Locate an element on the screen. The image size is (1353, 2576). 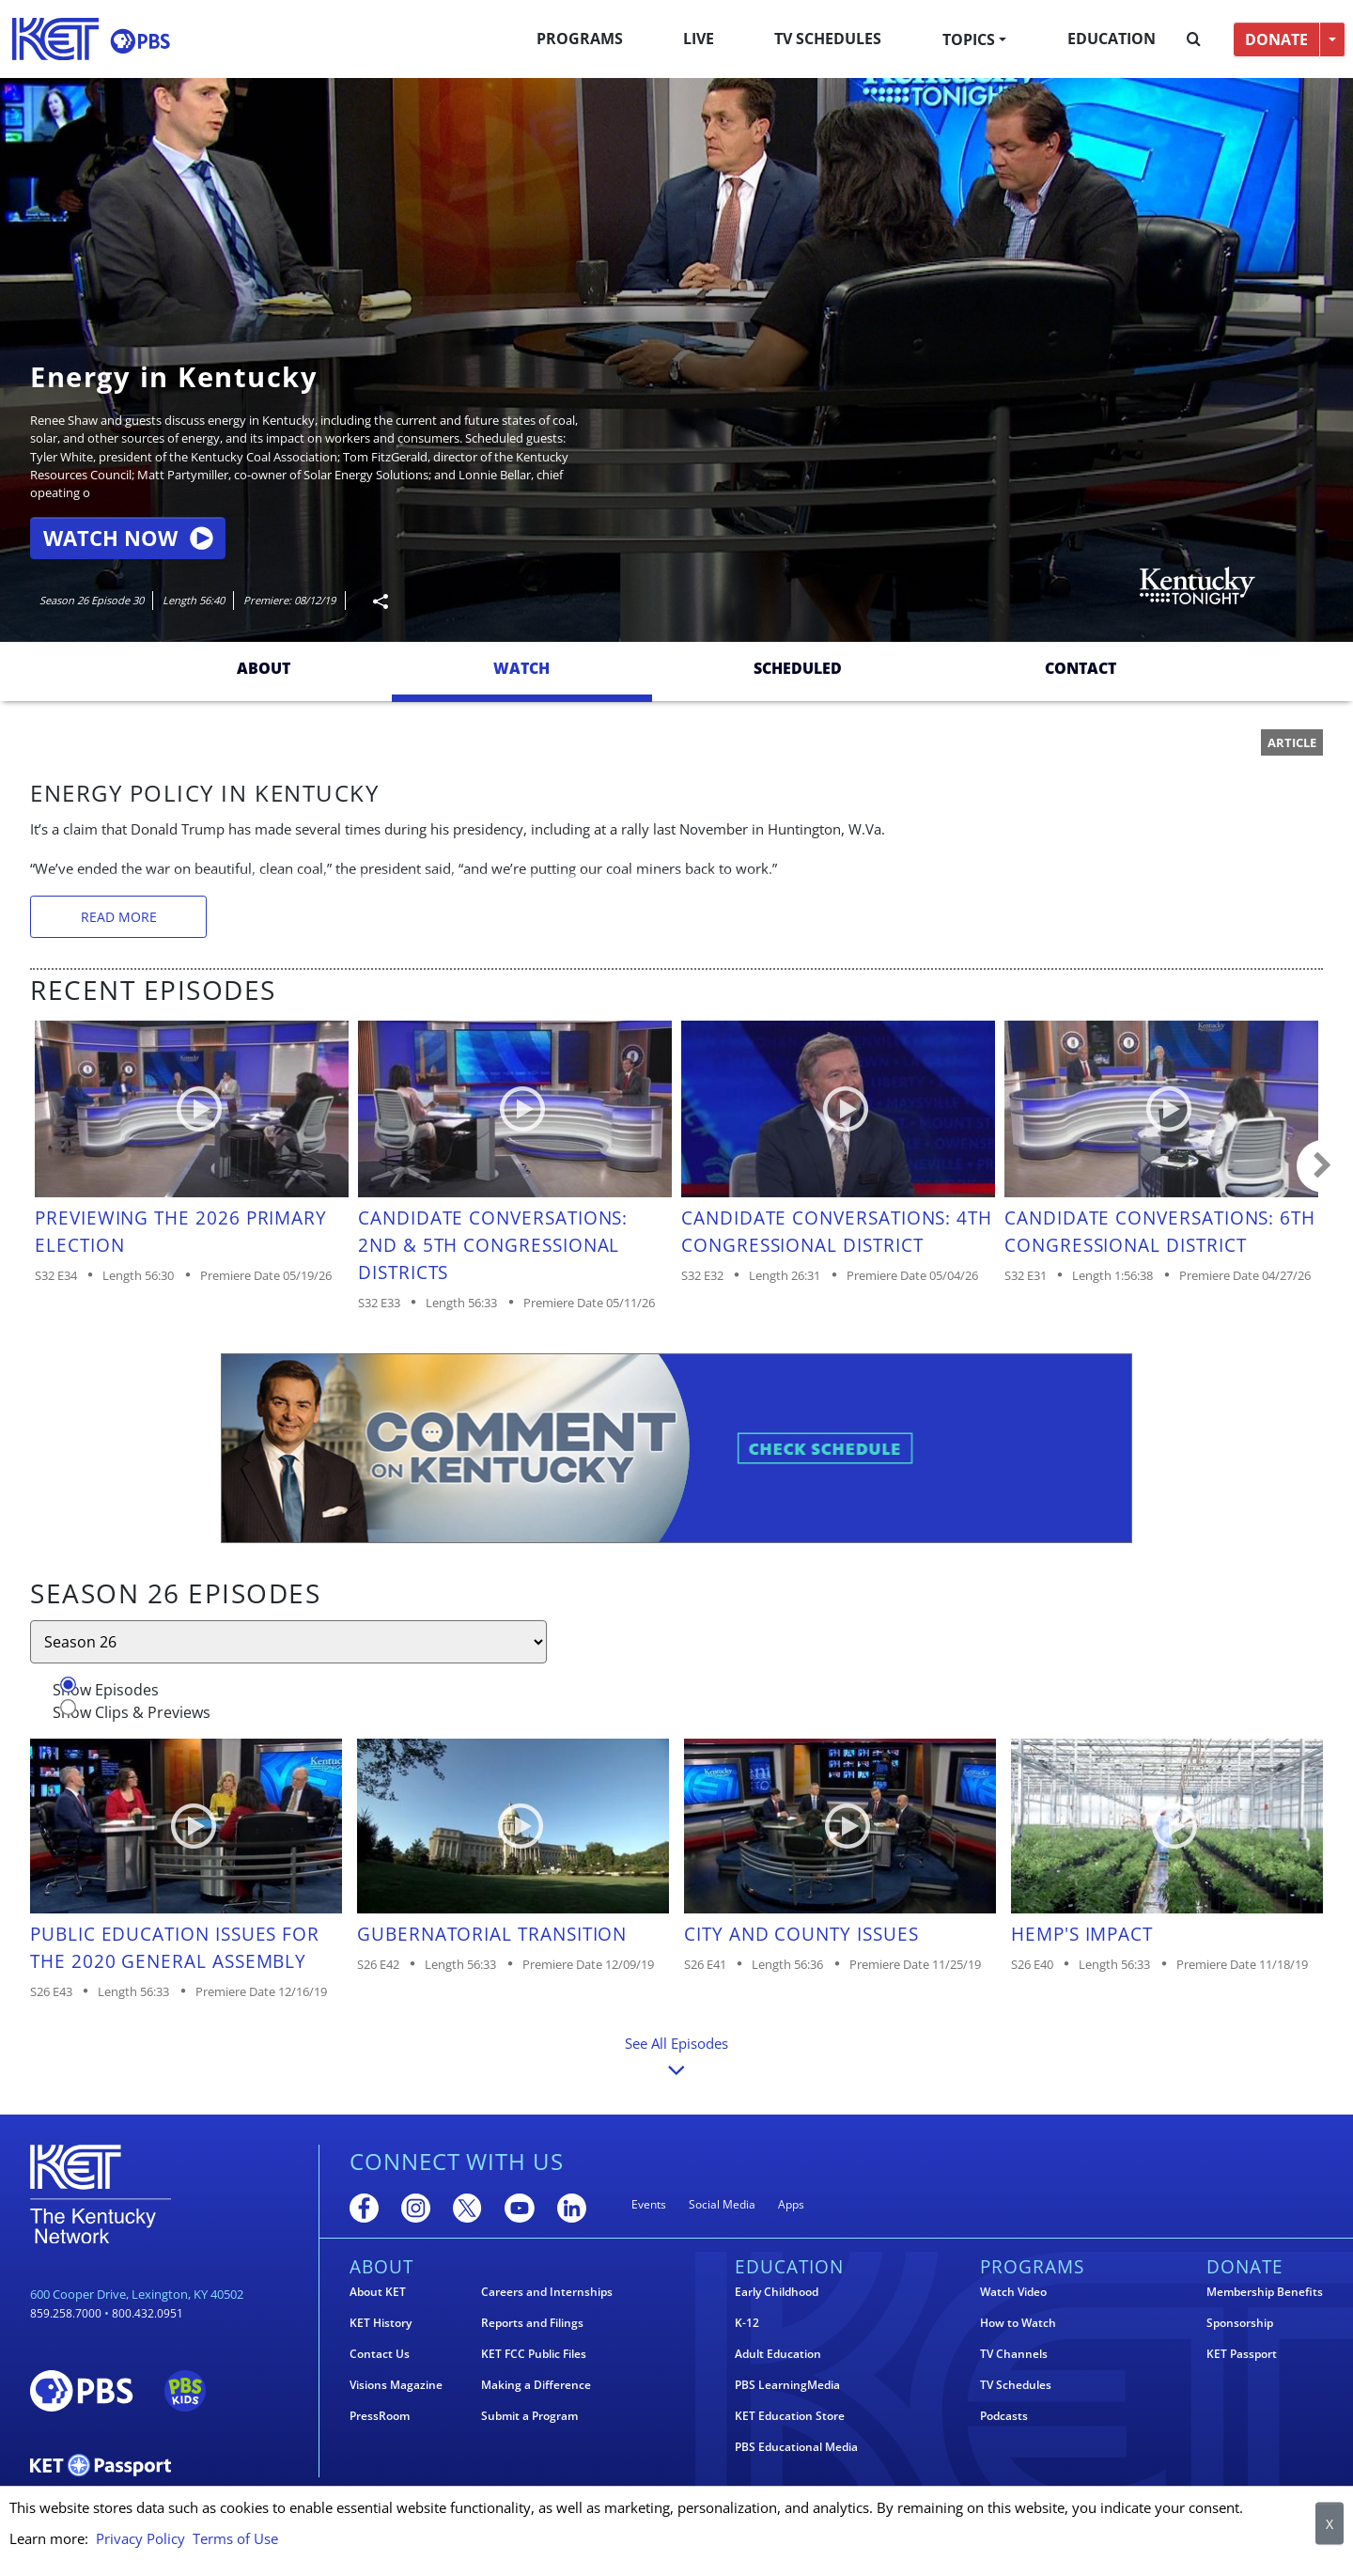
Early Childhood is located at coordinates (776, 2292).